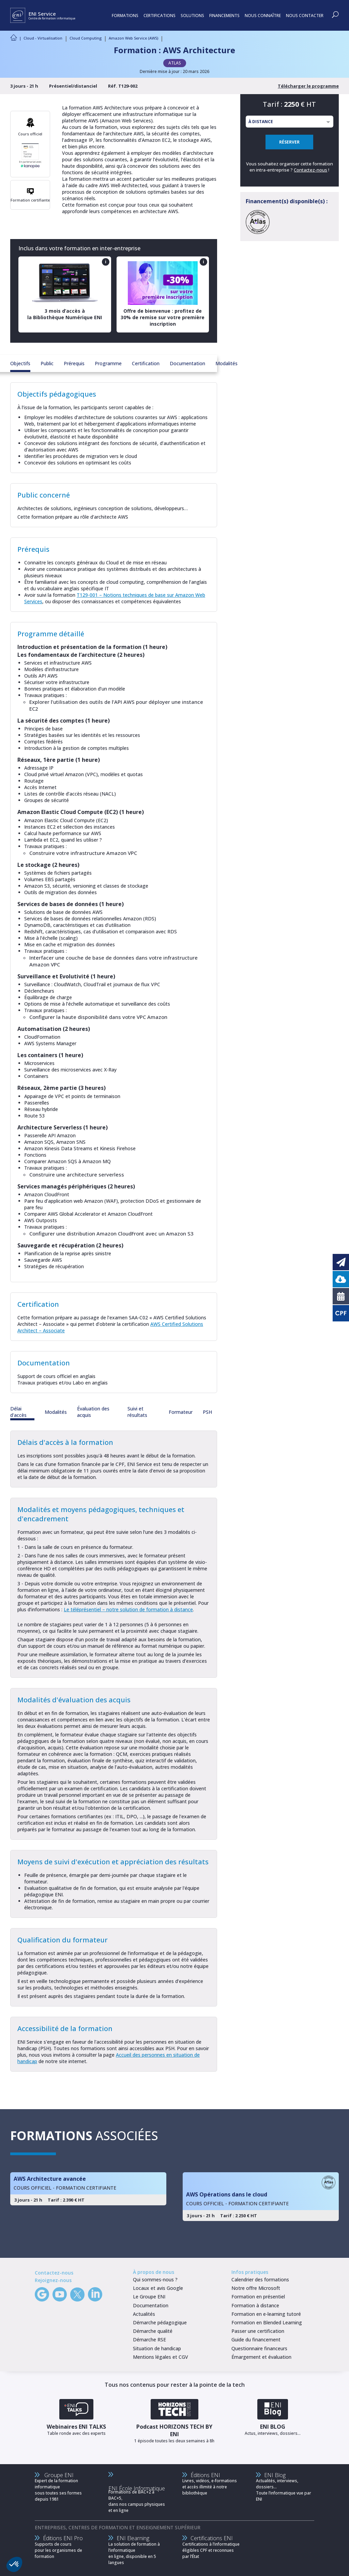 The image size is (349, 2576). I want to click on Rejoignez-nous, so click(53, 2280).